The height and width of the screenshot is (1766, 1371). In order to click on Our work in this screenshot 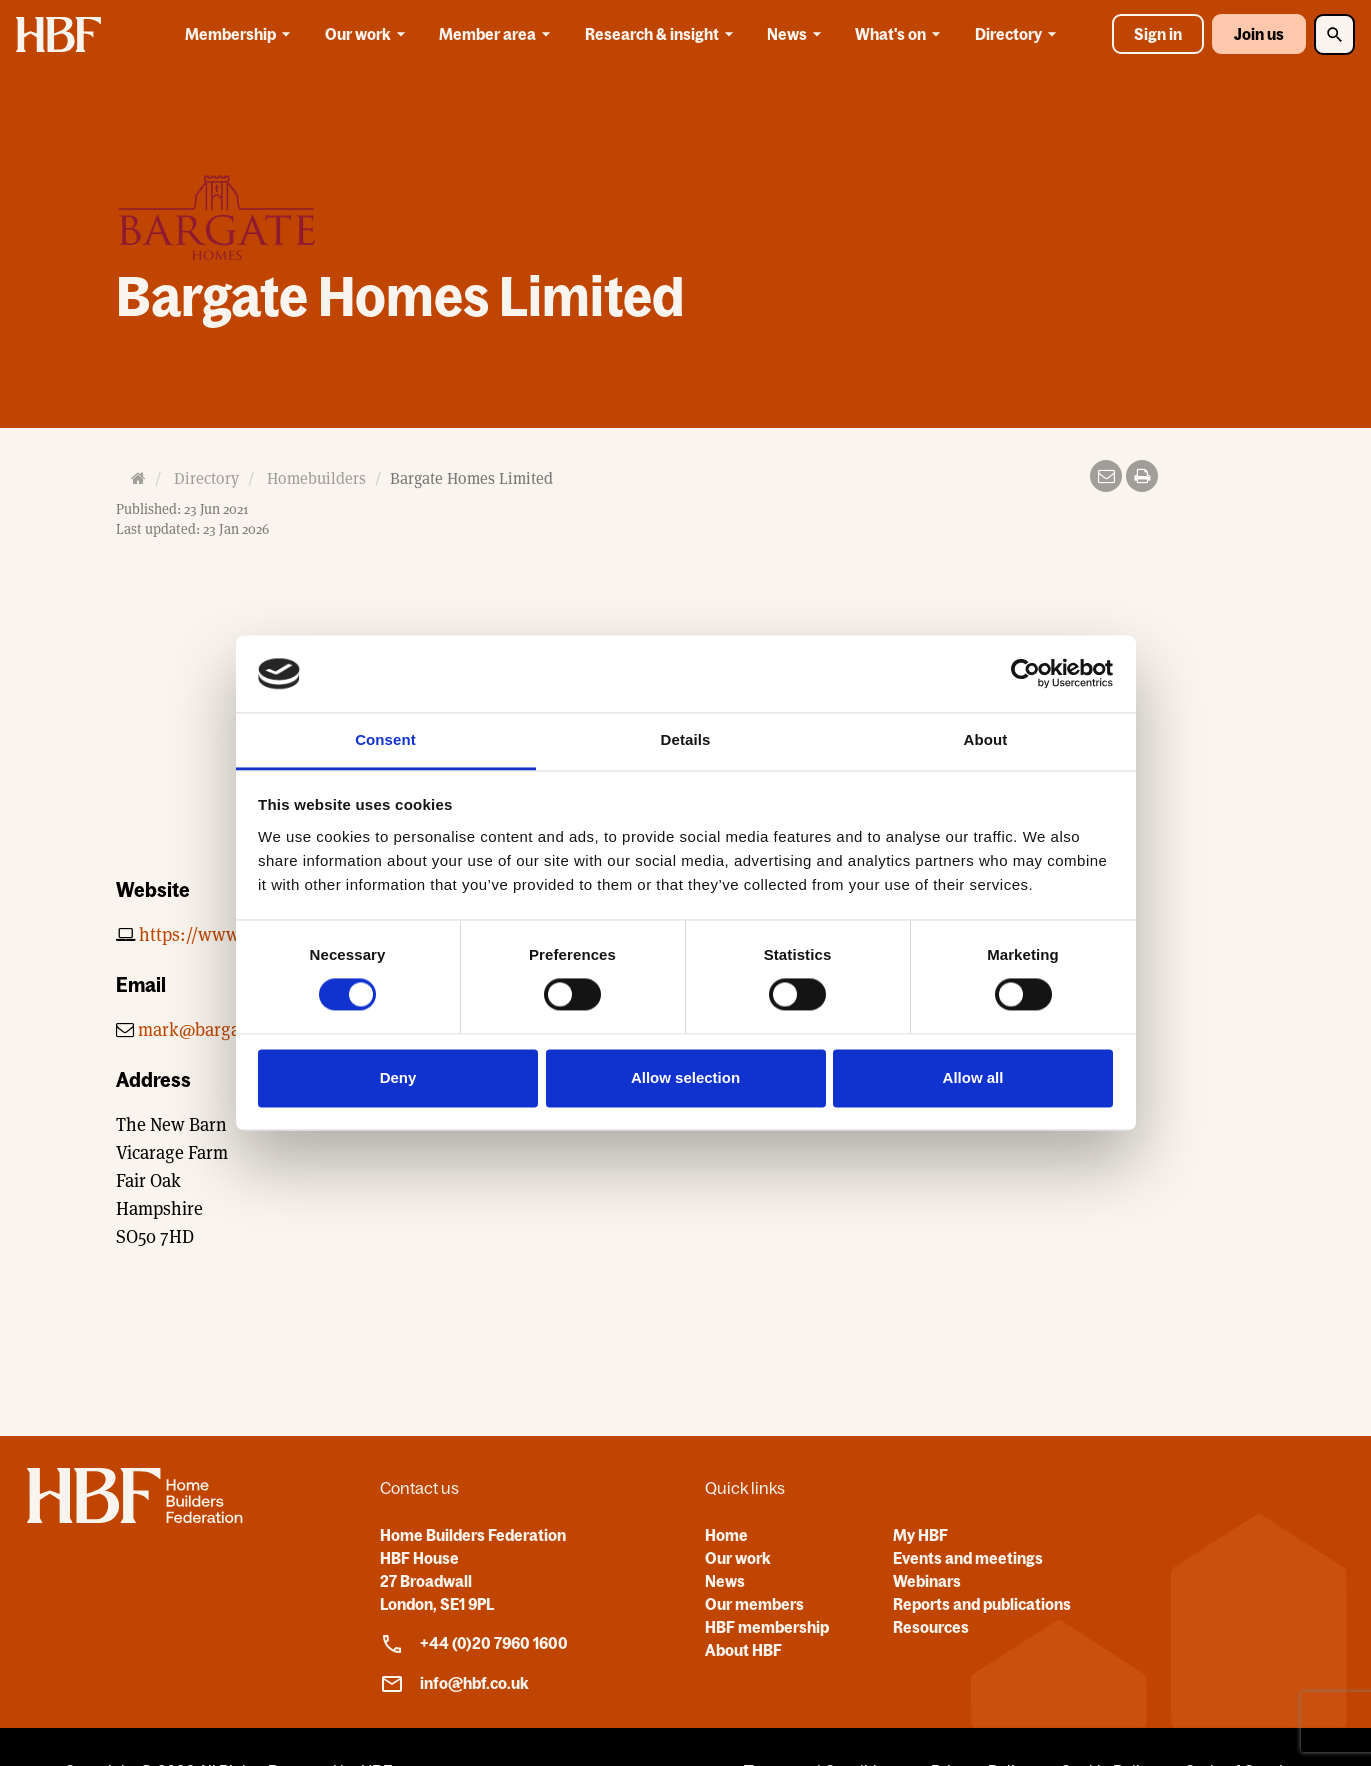, I will do `click(368, 34)`.